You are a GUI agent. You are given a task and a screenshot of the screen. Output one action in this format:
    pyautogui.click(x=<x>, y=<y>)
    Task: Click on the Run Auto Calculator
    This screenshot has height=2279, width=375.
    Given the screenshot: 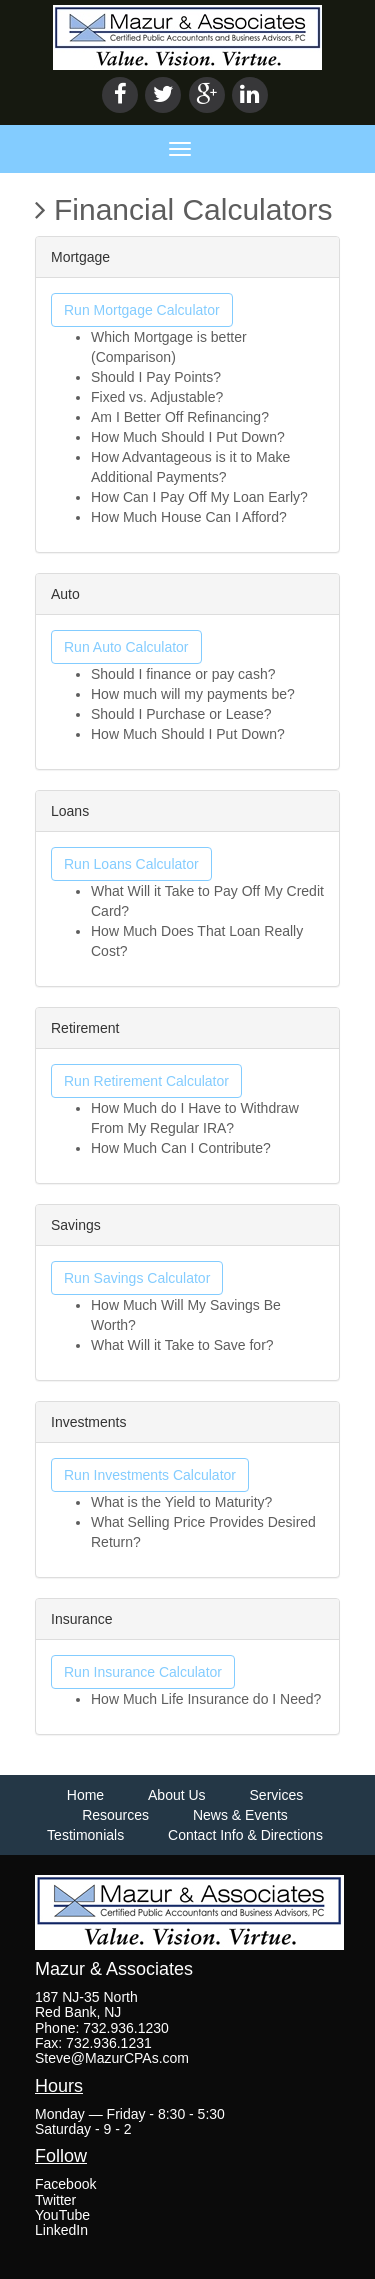 What is the action you would take?
    pyautogui.click(x=126, y=647)
    